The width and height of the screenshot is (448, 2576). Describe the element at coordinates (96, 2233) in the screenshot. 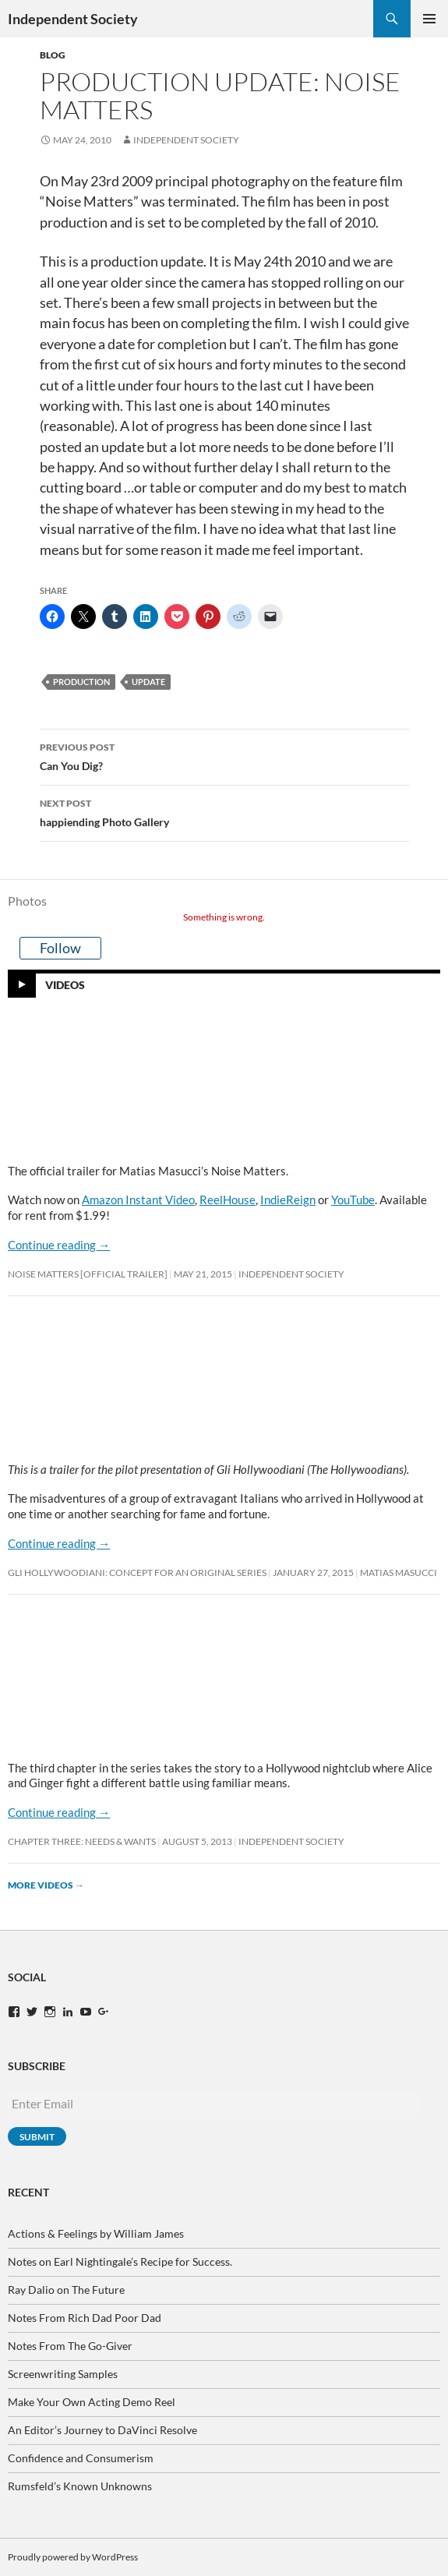

I see `Actions & Feelings by William James` at that location.